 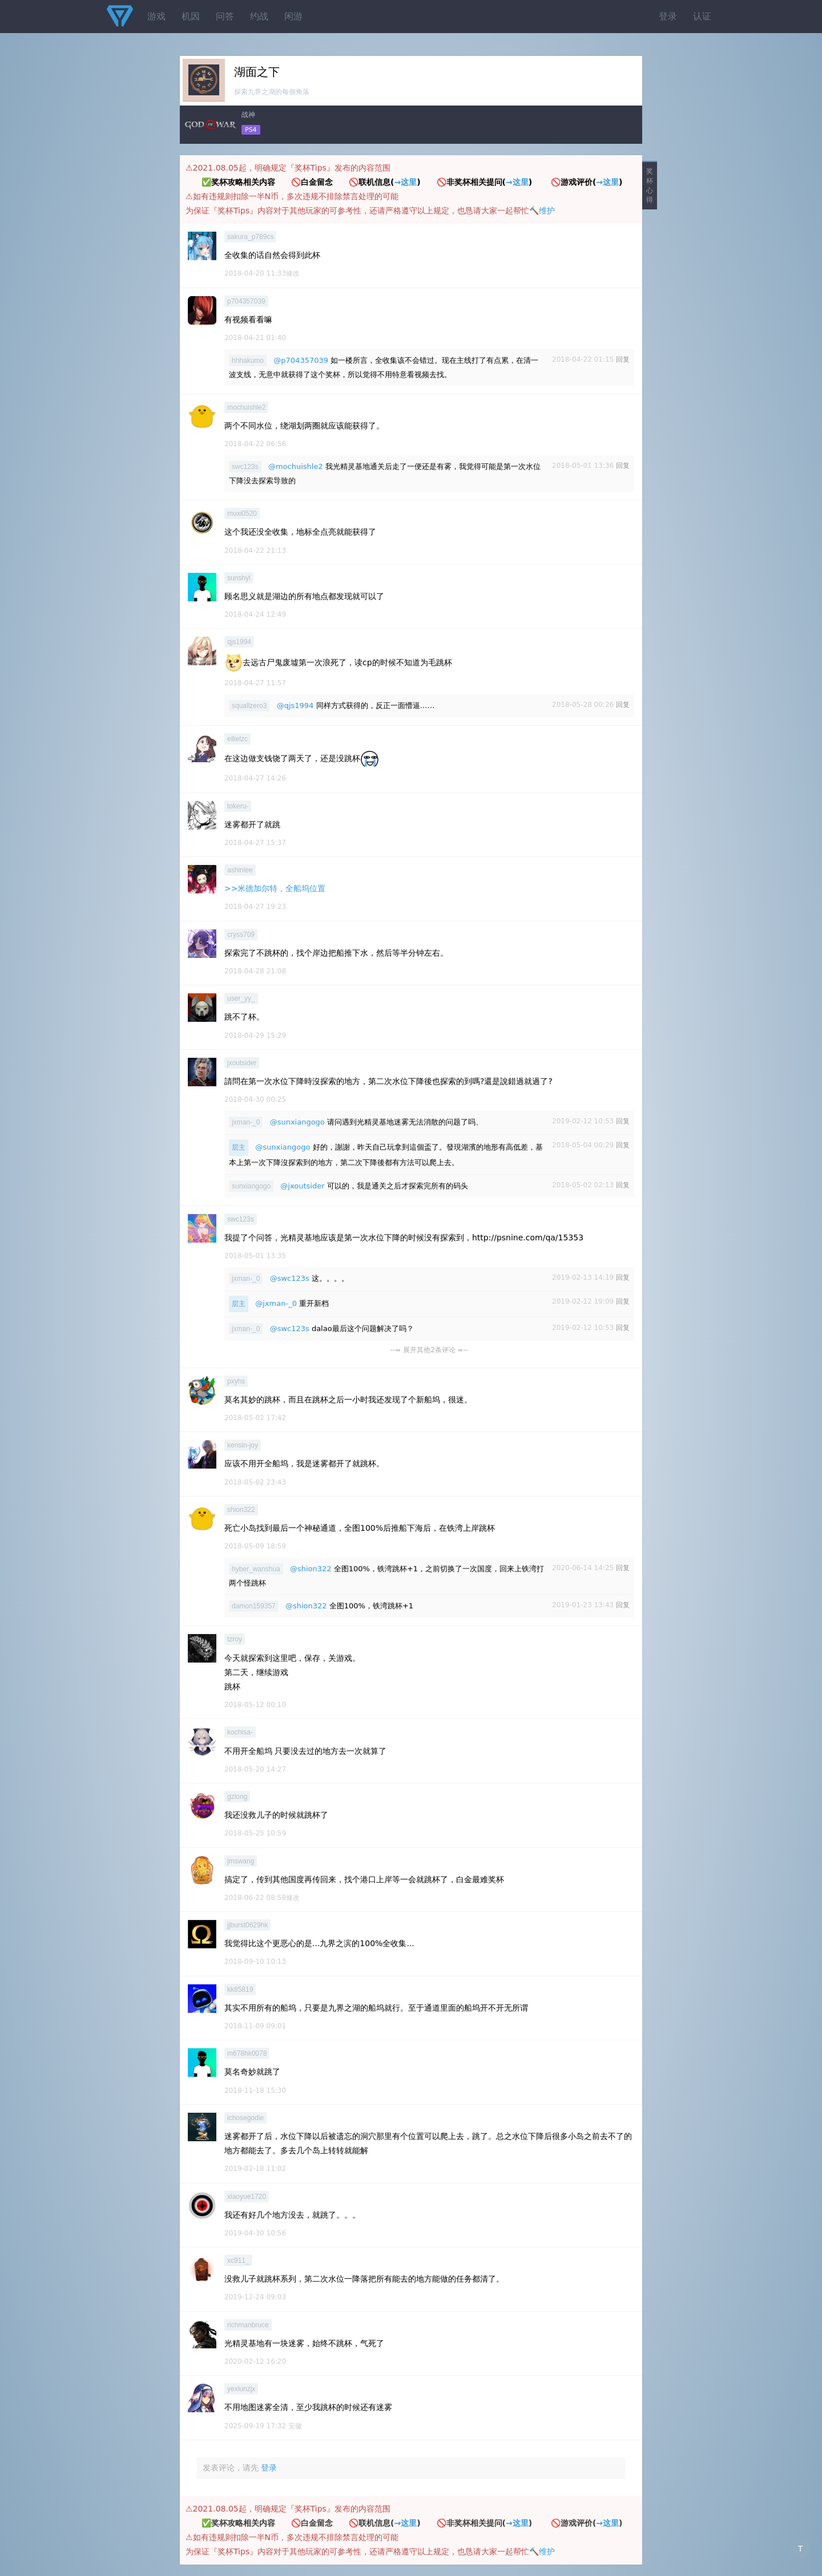 What do you see at coordinates (237, 1797) in the screenshot?
I see `gzlong` at bounding box center [237, 1797].